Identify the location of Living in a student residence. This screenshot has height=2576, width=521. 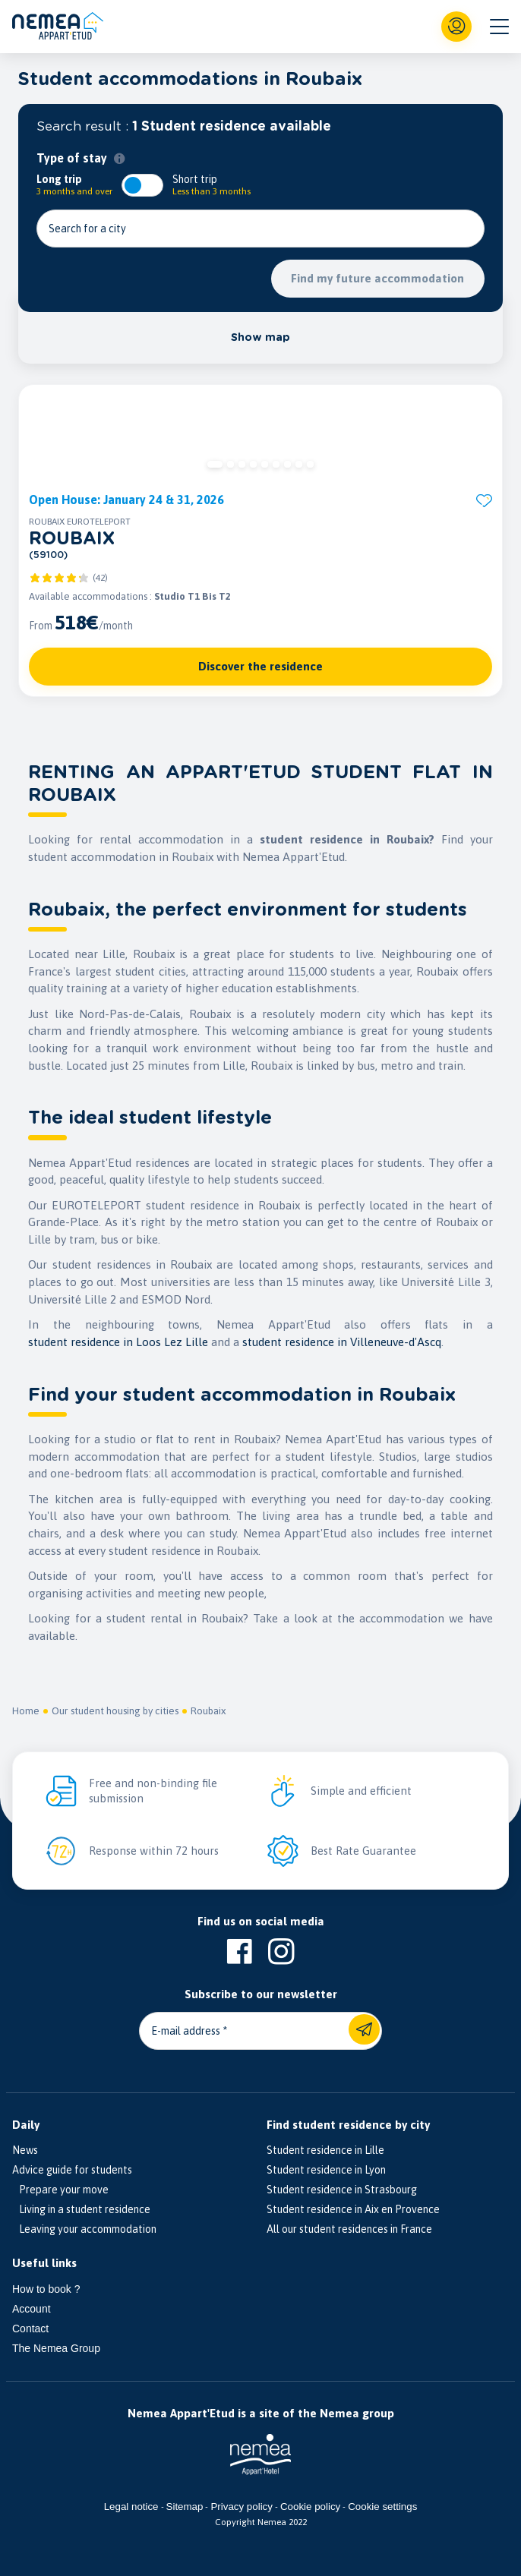
(81, 2209).